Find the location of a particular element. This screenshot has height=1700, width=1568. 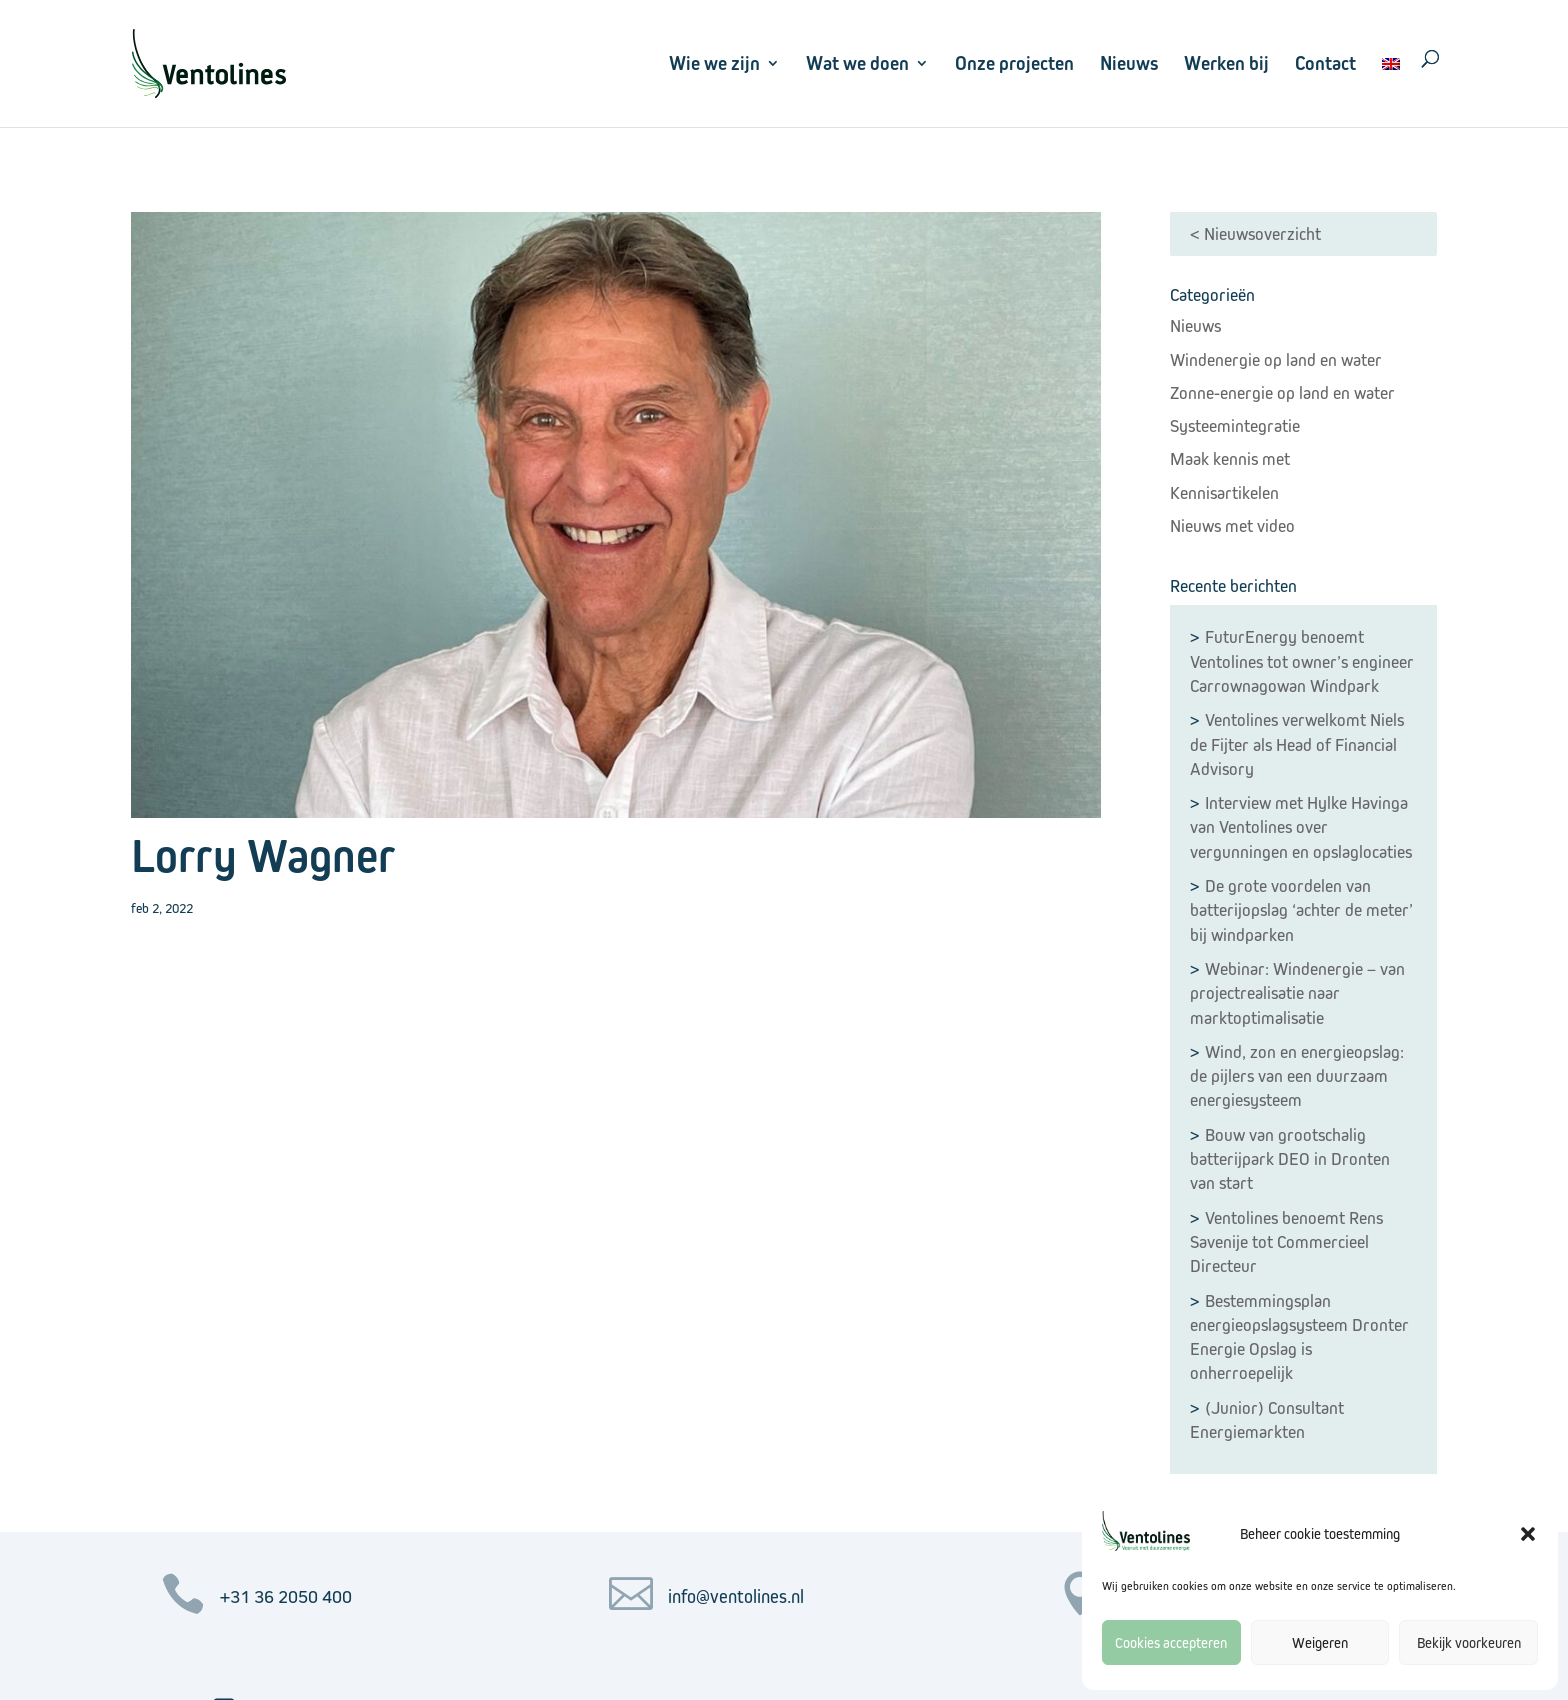

Kennisartikelen is located at coordinates (1224, 493).